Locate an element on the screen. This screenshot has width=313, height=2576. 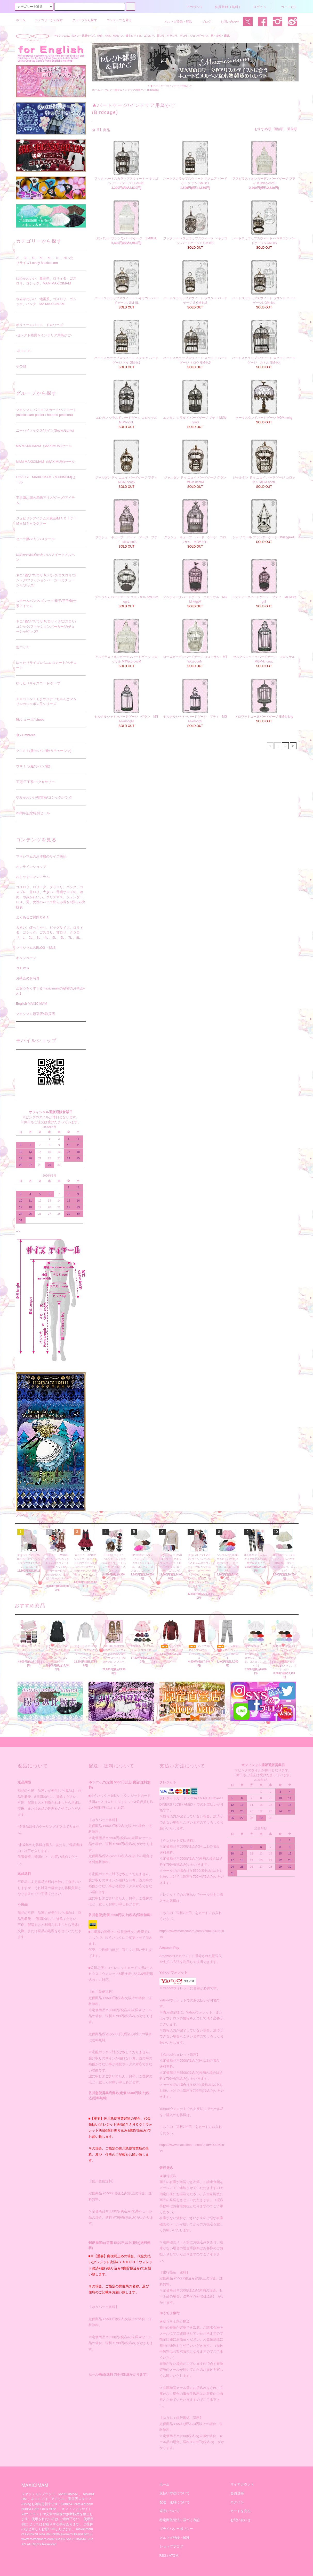
新着順 is located at coordinates (292, 129).